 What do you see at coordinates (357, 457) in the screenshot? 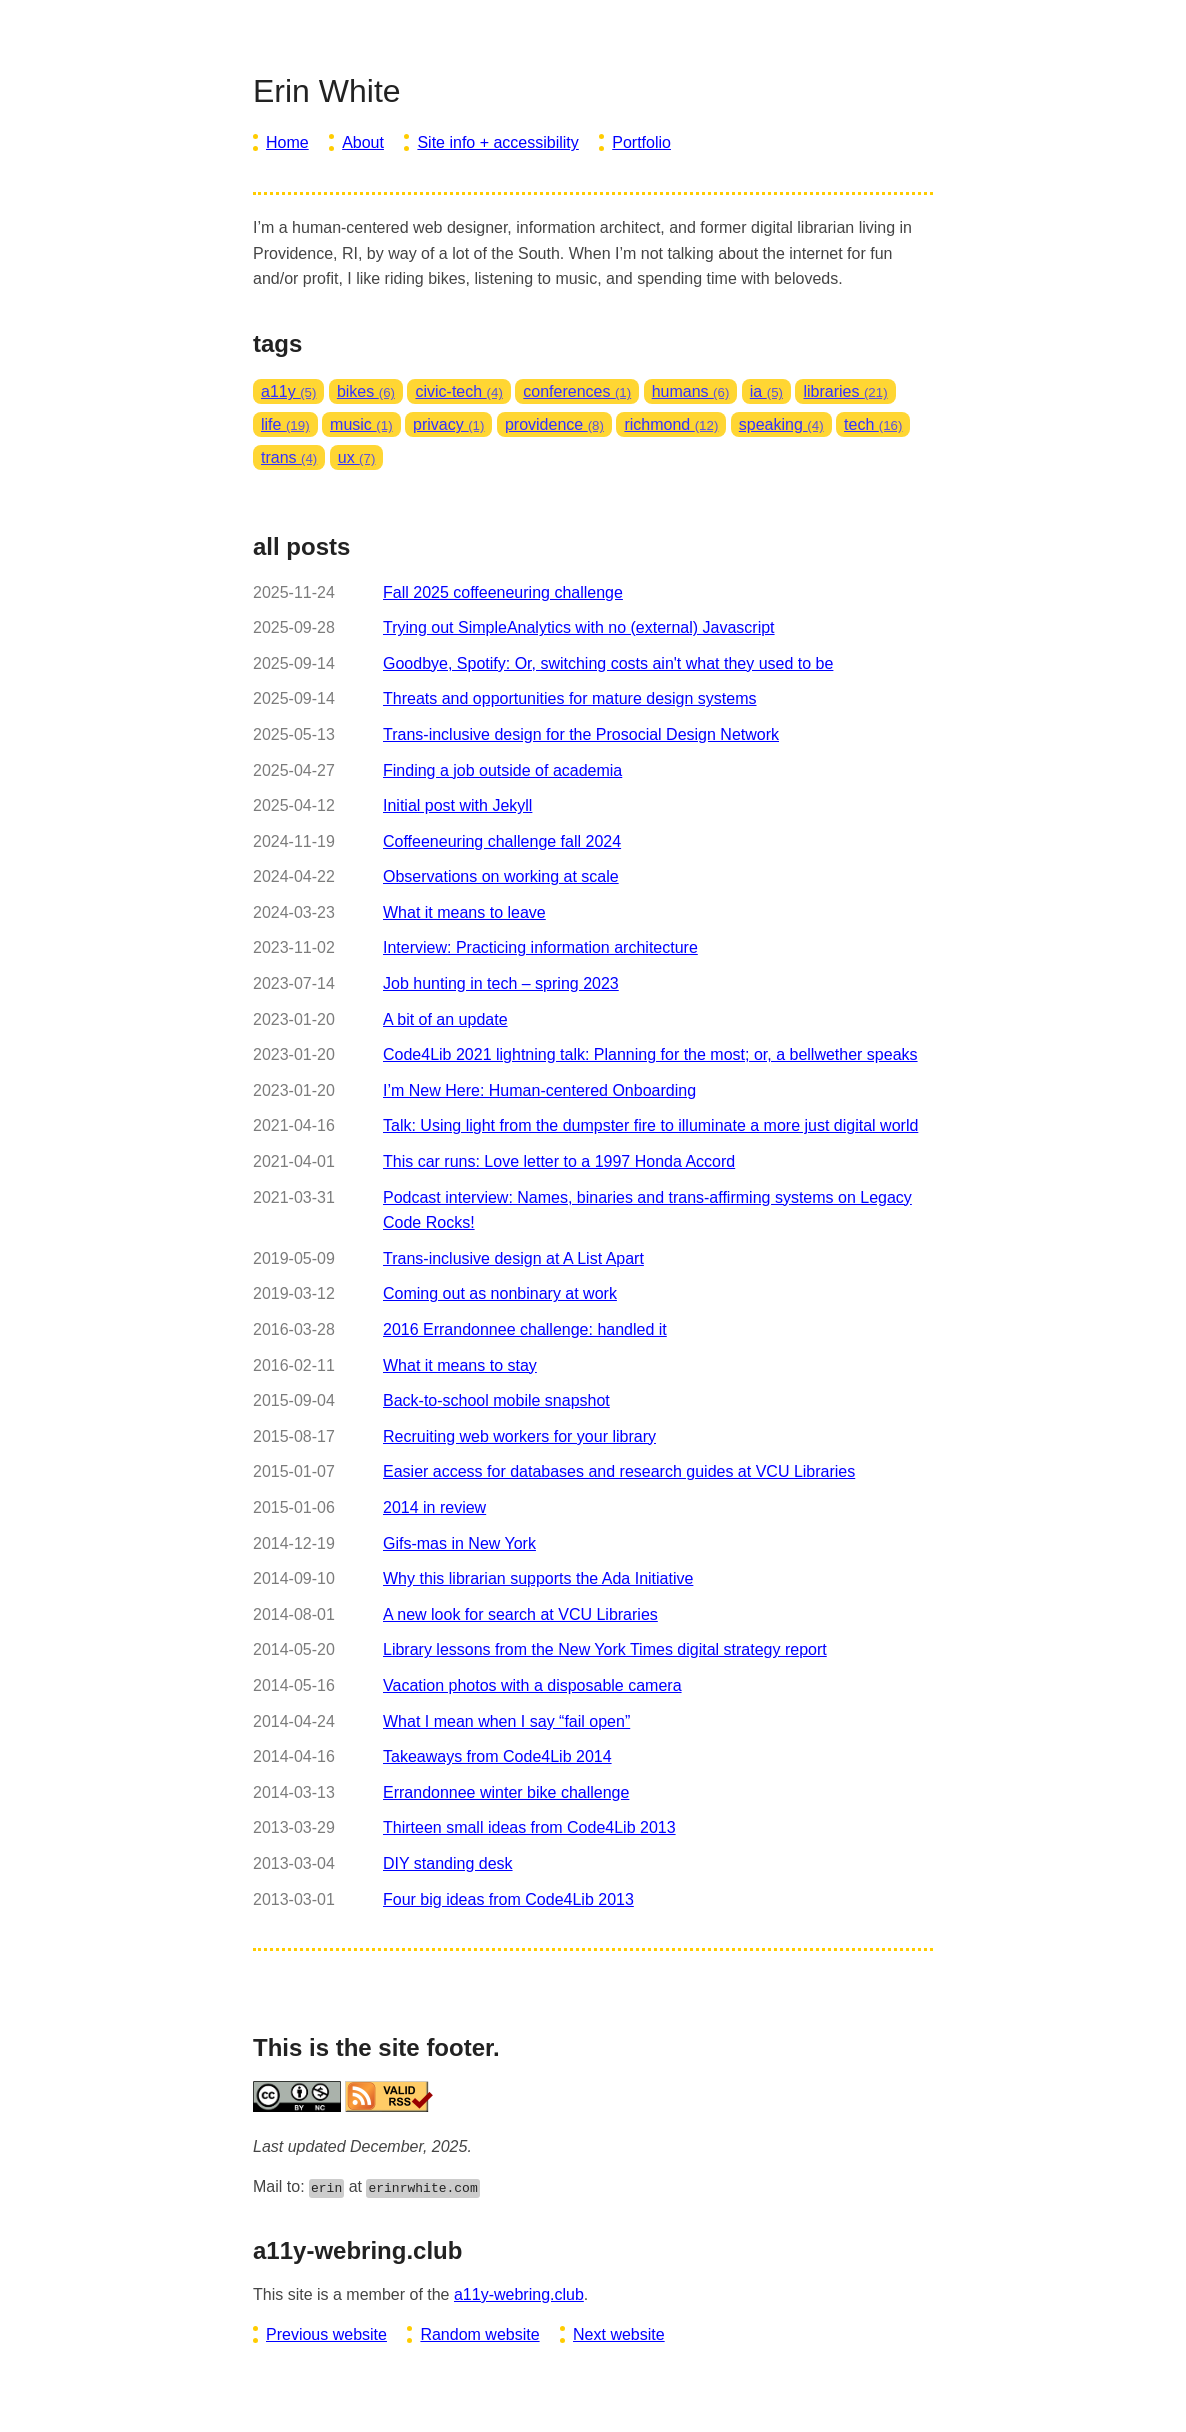
I see `ux` at bounding box center [357, 457].